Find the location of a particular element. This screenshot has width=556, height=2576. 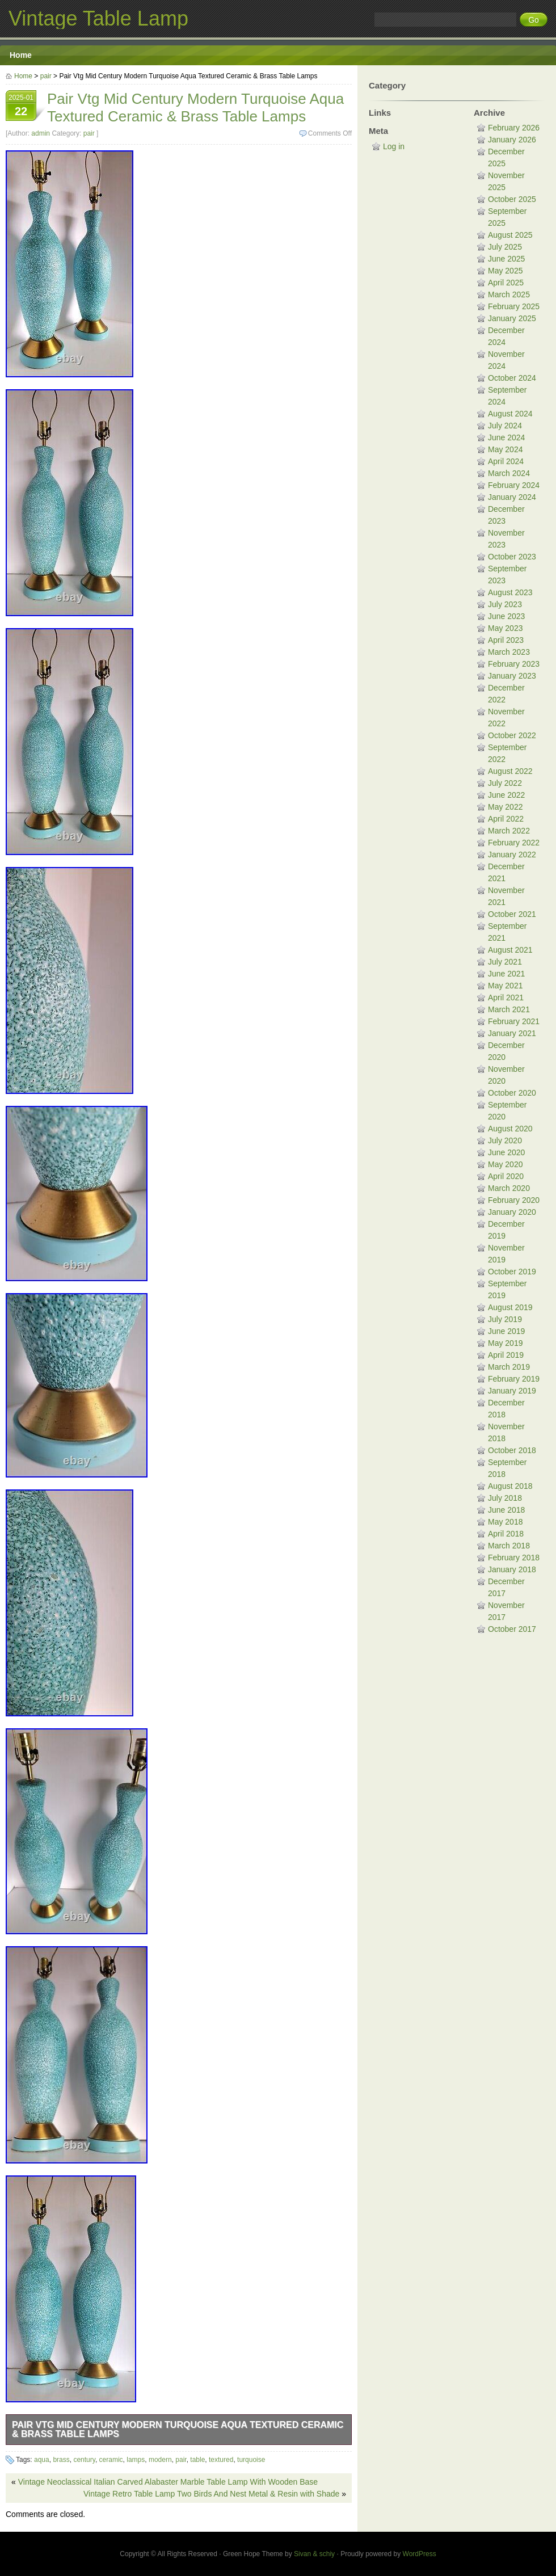

March 2023 is located at coordinates (509, 651).